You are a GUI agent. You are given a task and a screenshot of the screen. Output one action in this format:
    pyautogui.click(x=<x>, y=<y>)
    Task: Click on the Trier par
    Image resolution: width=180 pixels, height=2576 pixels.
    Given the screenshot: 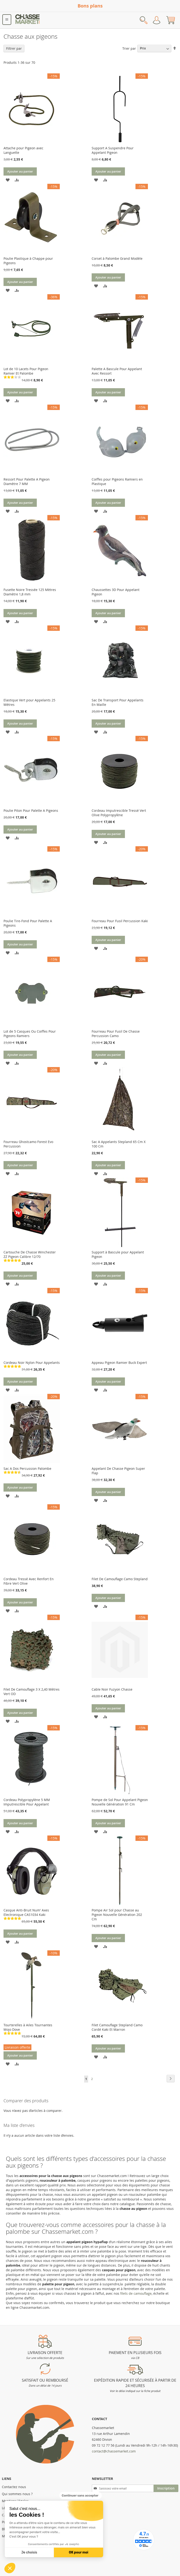 What is the action you would take?
    pyautogui.click(x=129, y=48)
    